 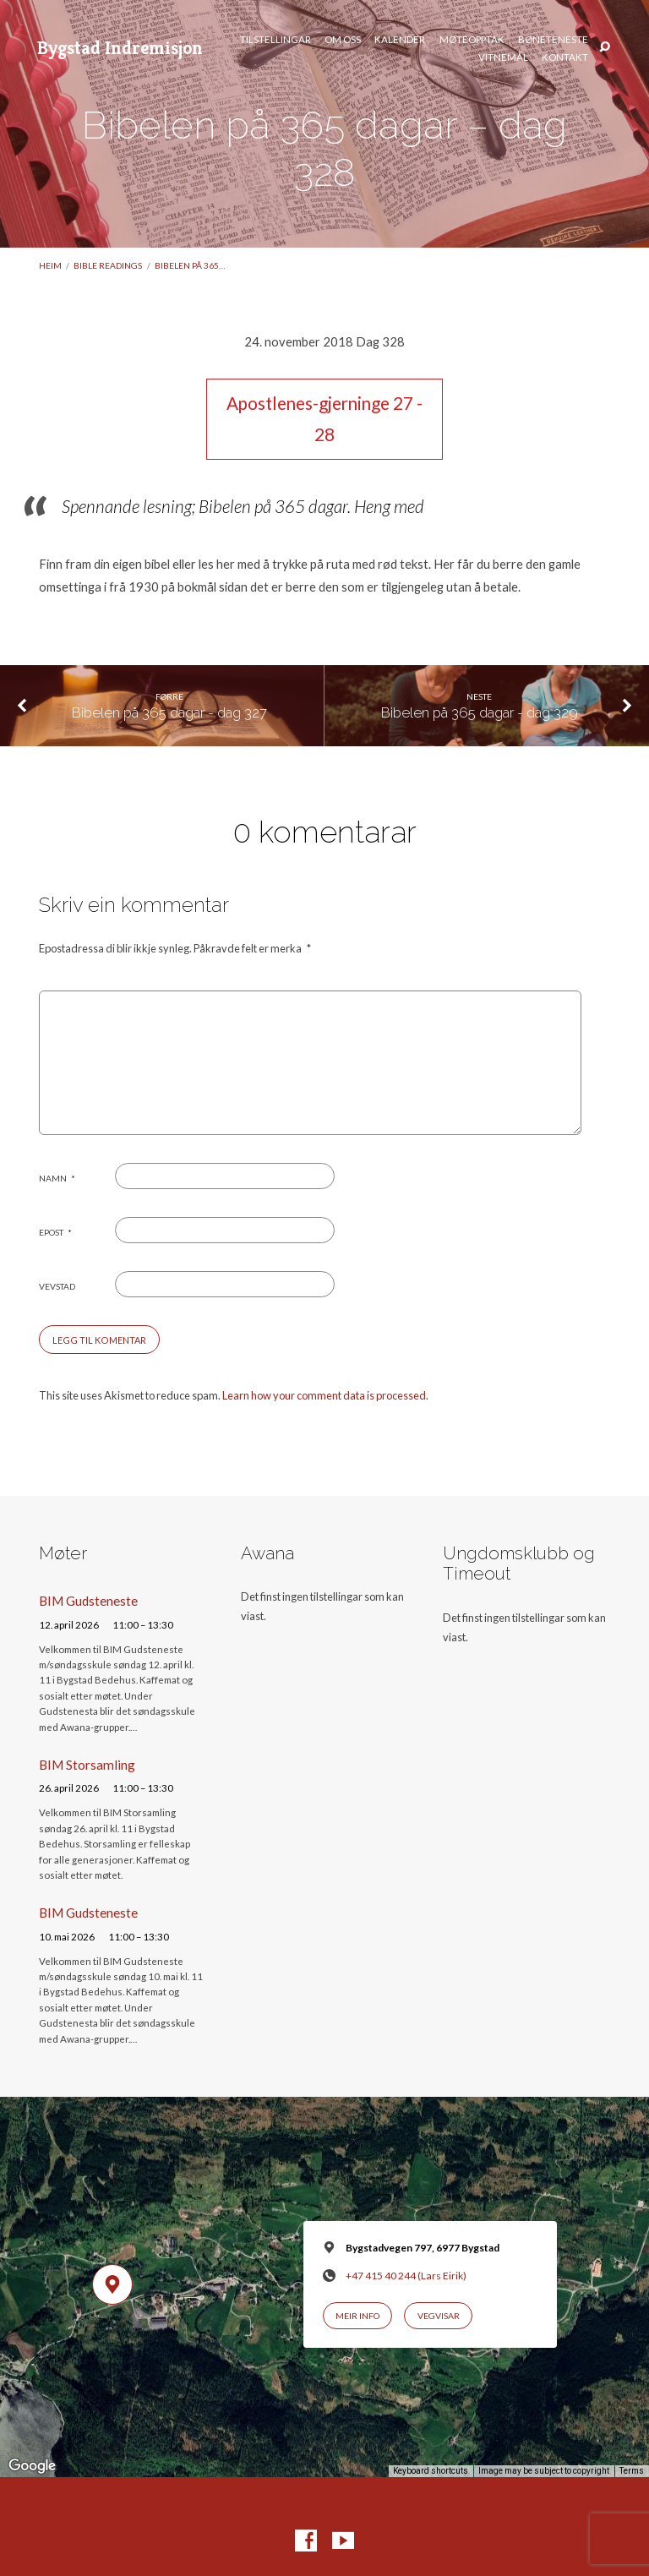 What do you see at coordinates (169, 712) in the screenshot?
I see `Bibelen på 365 dagar - dag 327` at bounding box center [169, 712].